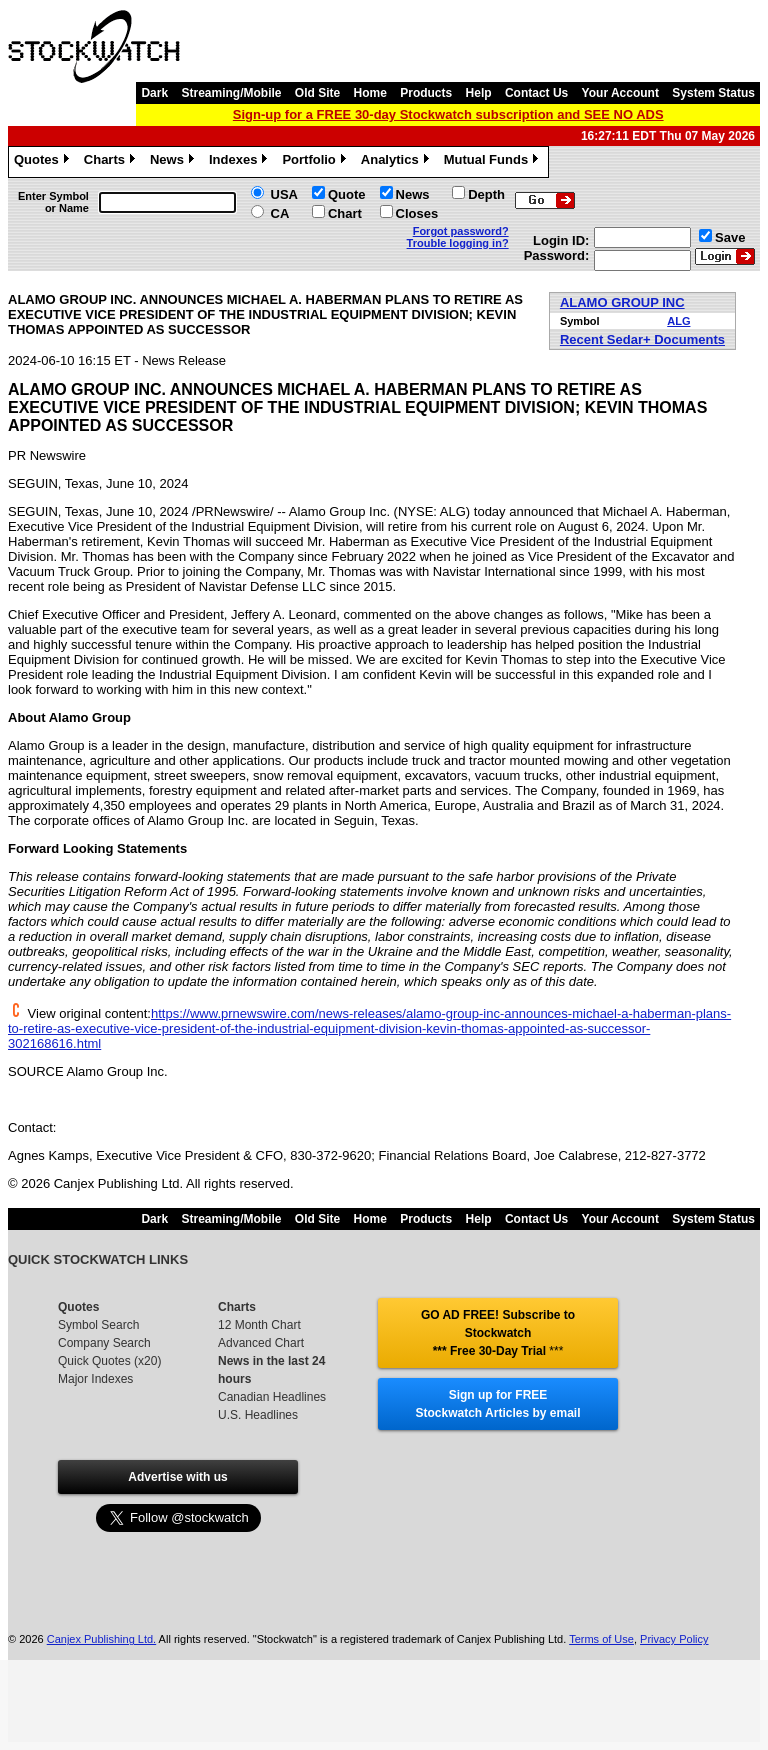 This screenshot has height=1750, width=768. I want to click on Indexes, so click(240, 162).